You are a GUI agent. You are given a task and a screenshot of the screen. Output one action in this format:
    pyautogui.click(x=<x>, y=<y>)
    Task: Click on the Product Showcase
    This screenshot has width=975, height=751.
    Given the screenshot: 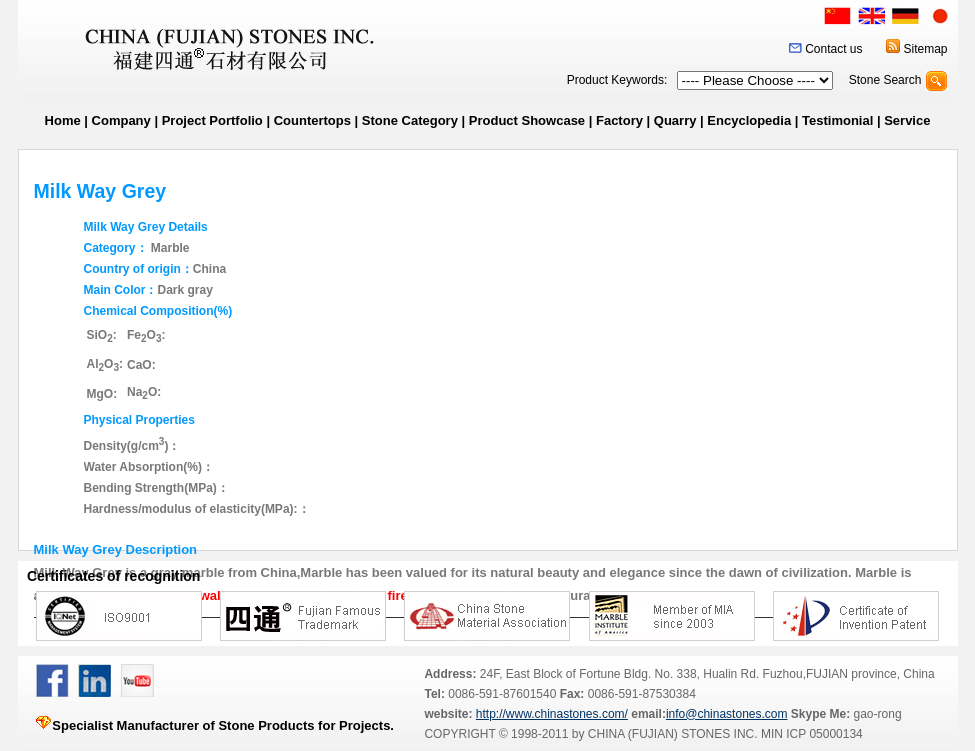 What is the action you would take?
    pyautogui.click(x=527, y=120)
    